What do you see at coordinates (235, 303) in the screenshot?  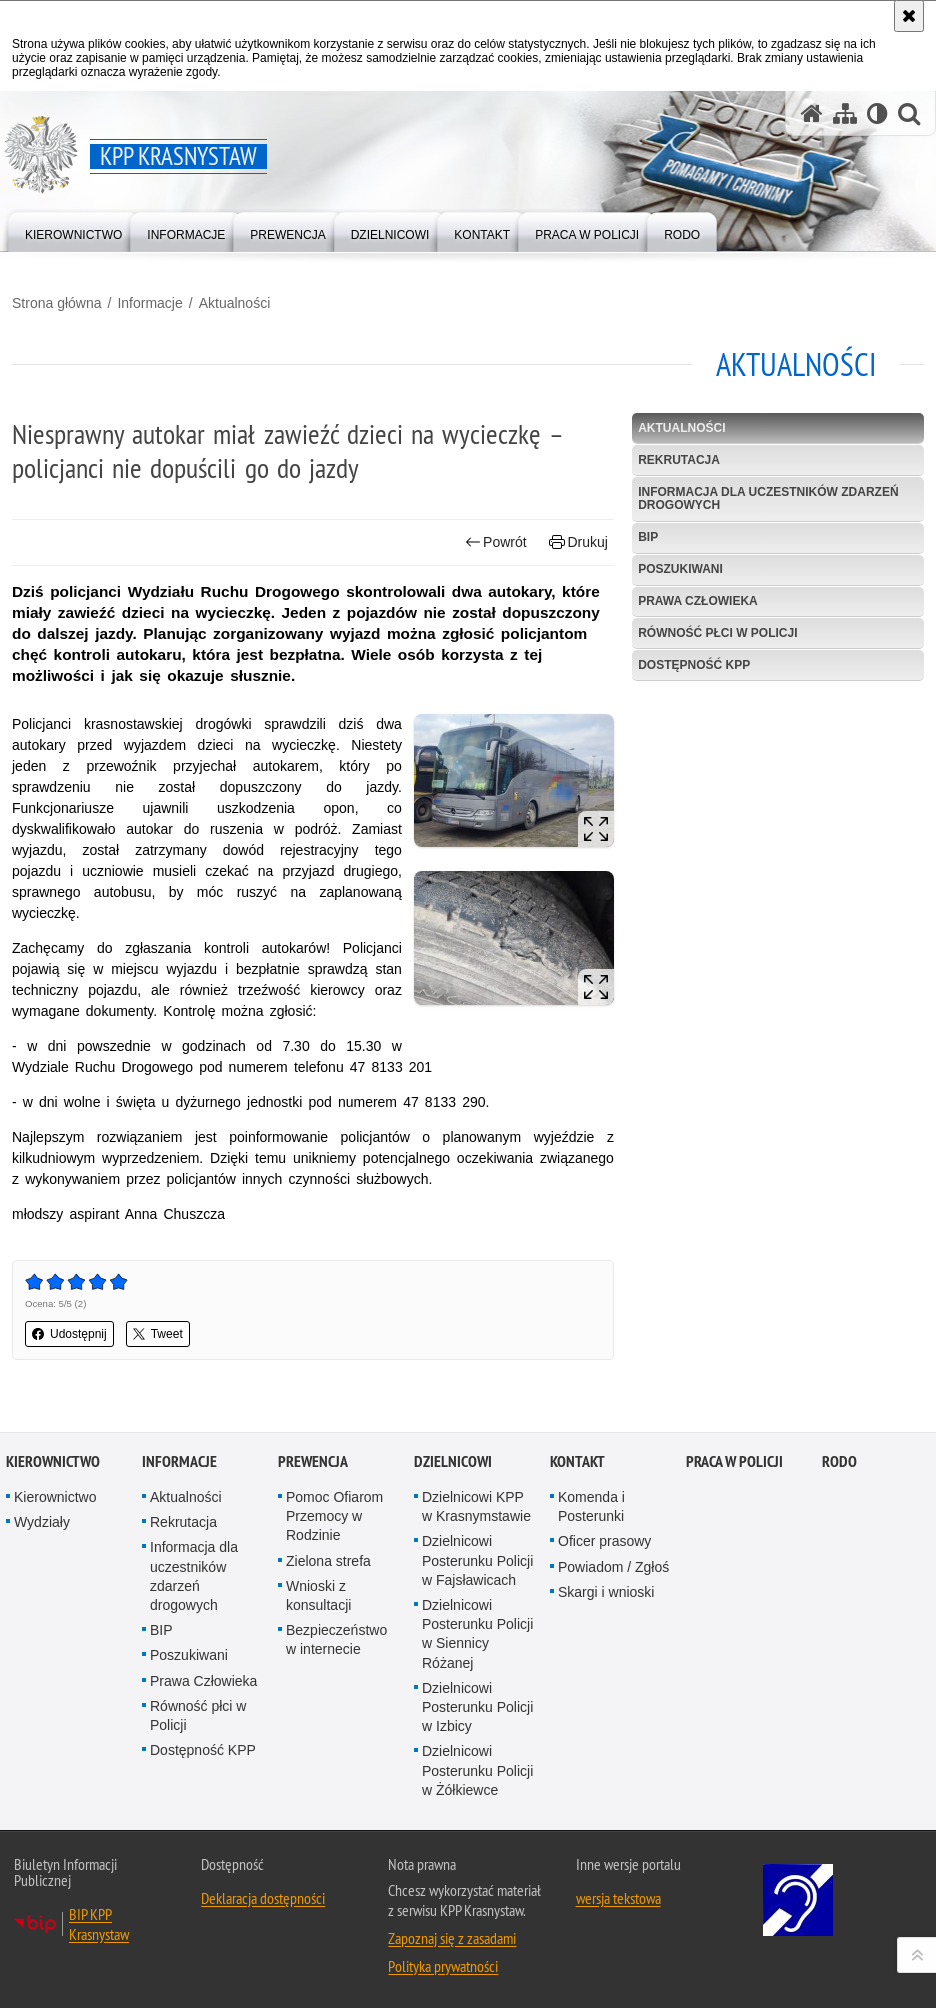 I see `Aktualności` at bounding box center [235, 303].